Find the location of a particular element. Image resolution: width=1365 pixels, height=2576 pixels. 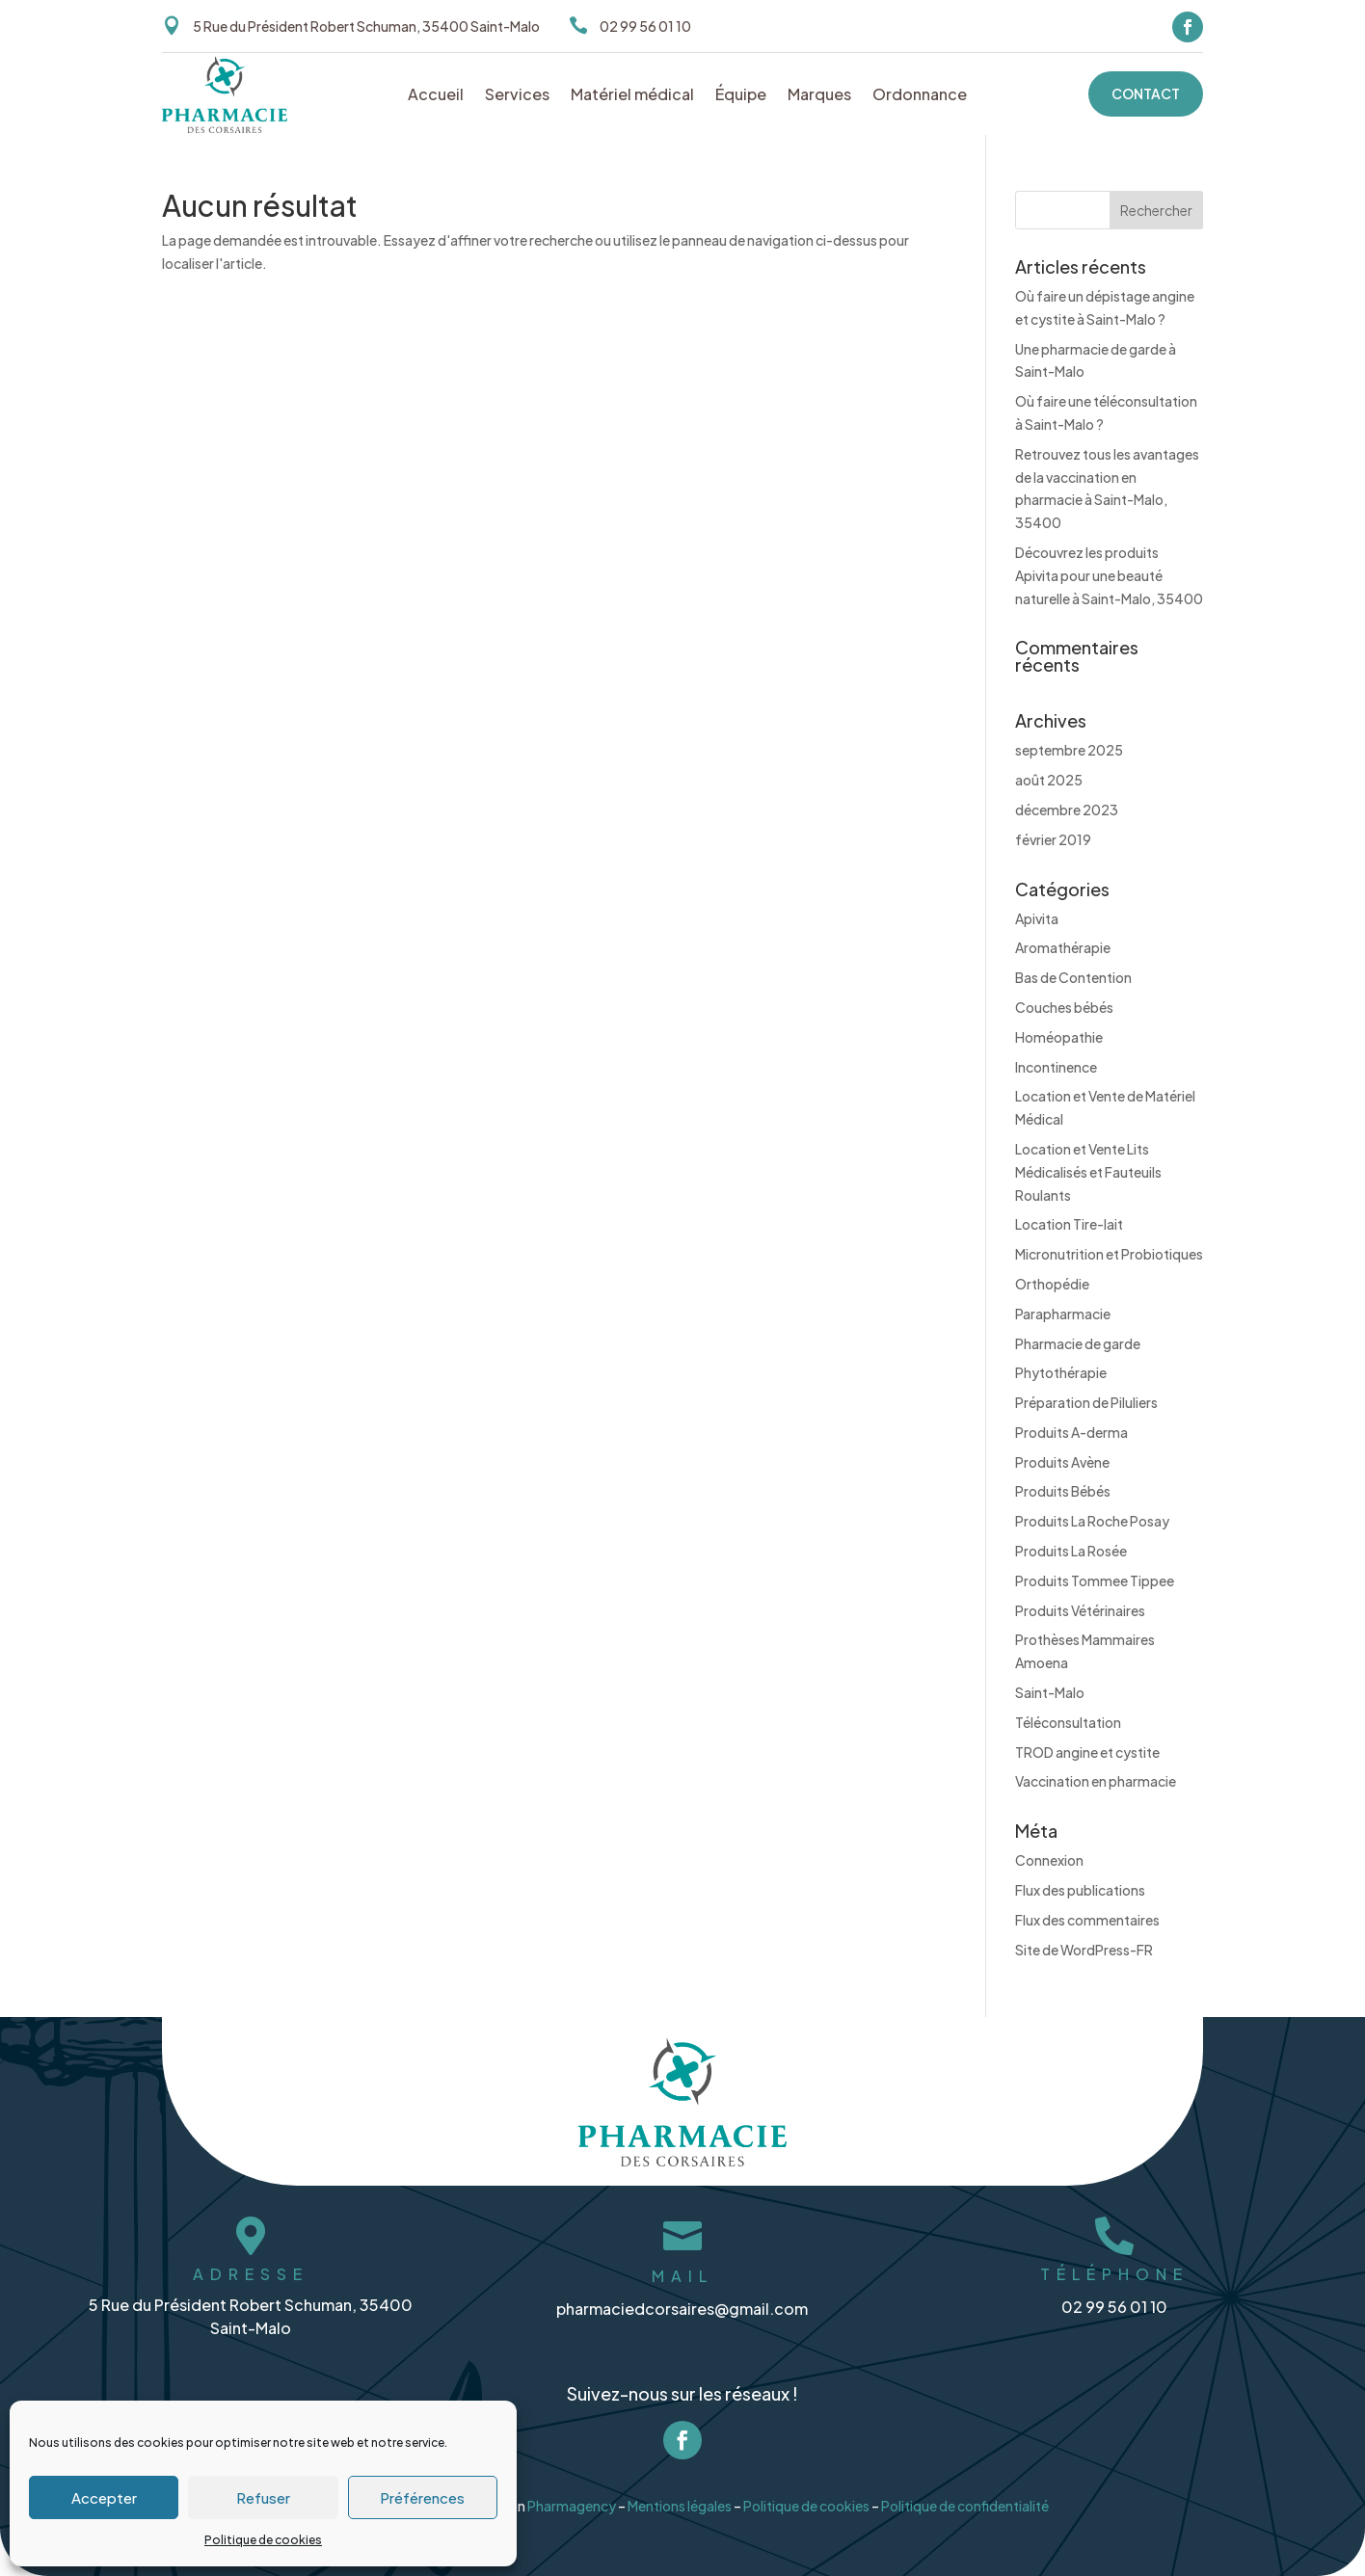

Produits Vétérinaires is located at coordinates (1080, 1610).